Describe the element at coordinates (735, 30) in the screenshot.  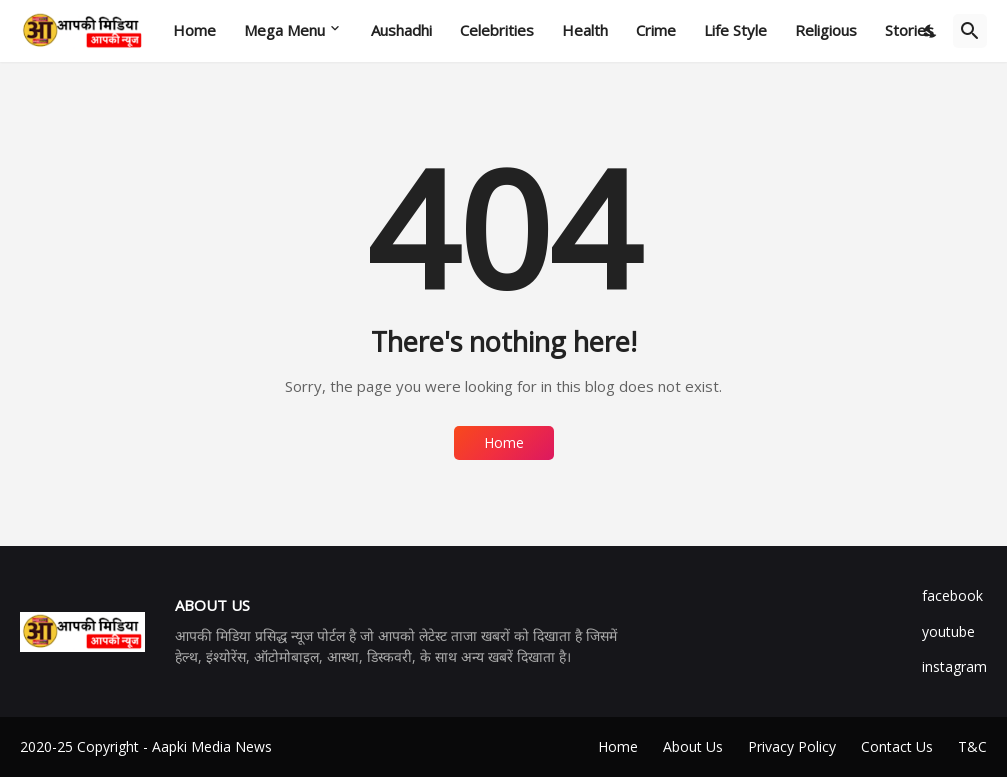
I see `Life Style` at that location.